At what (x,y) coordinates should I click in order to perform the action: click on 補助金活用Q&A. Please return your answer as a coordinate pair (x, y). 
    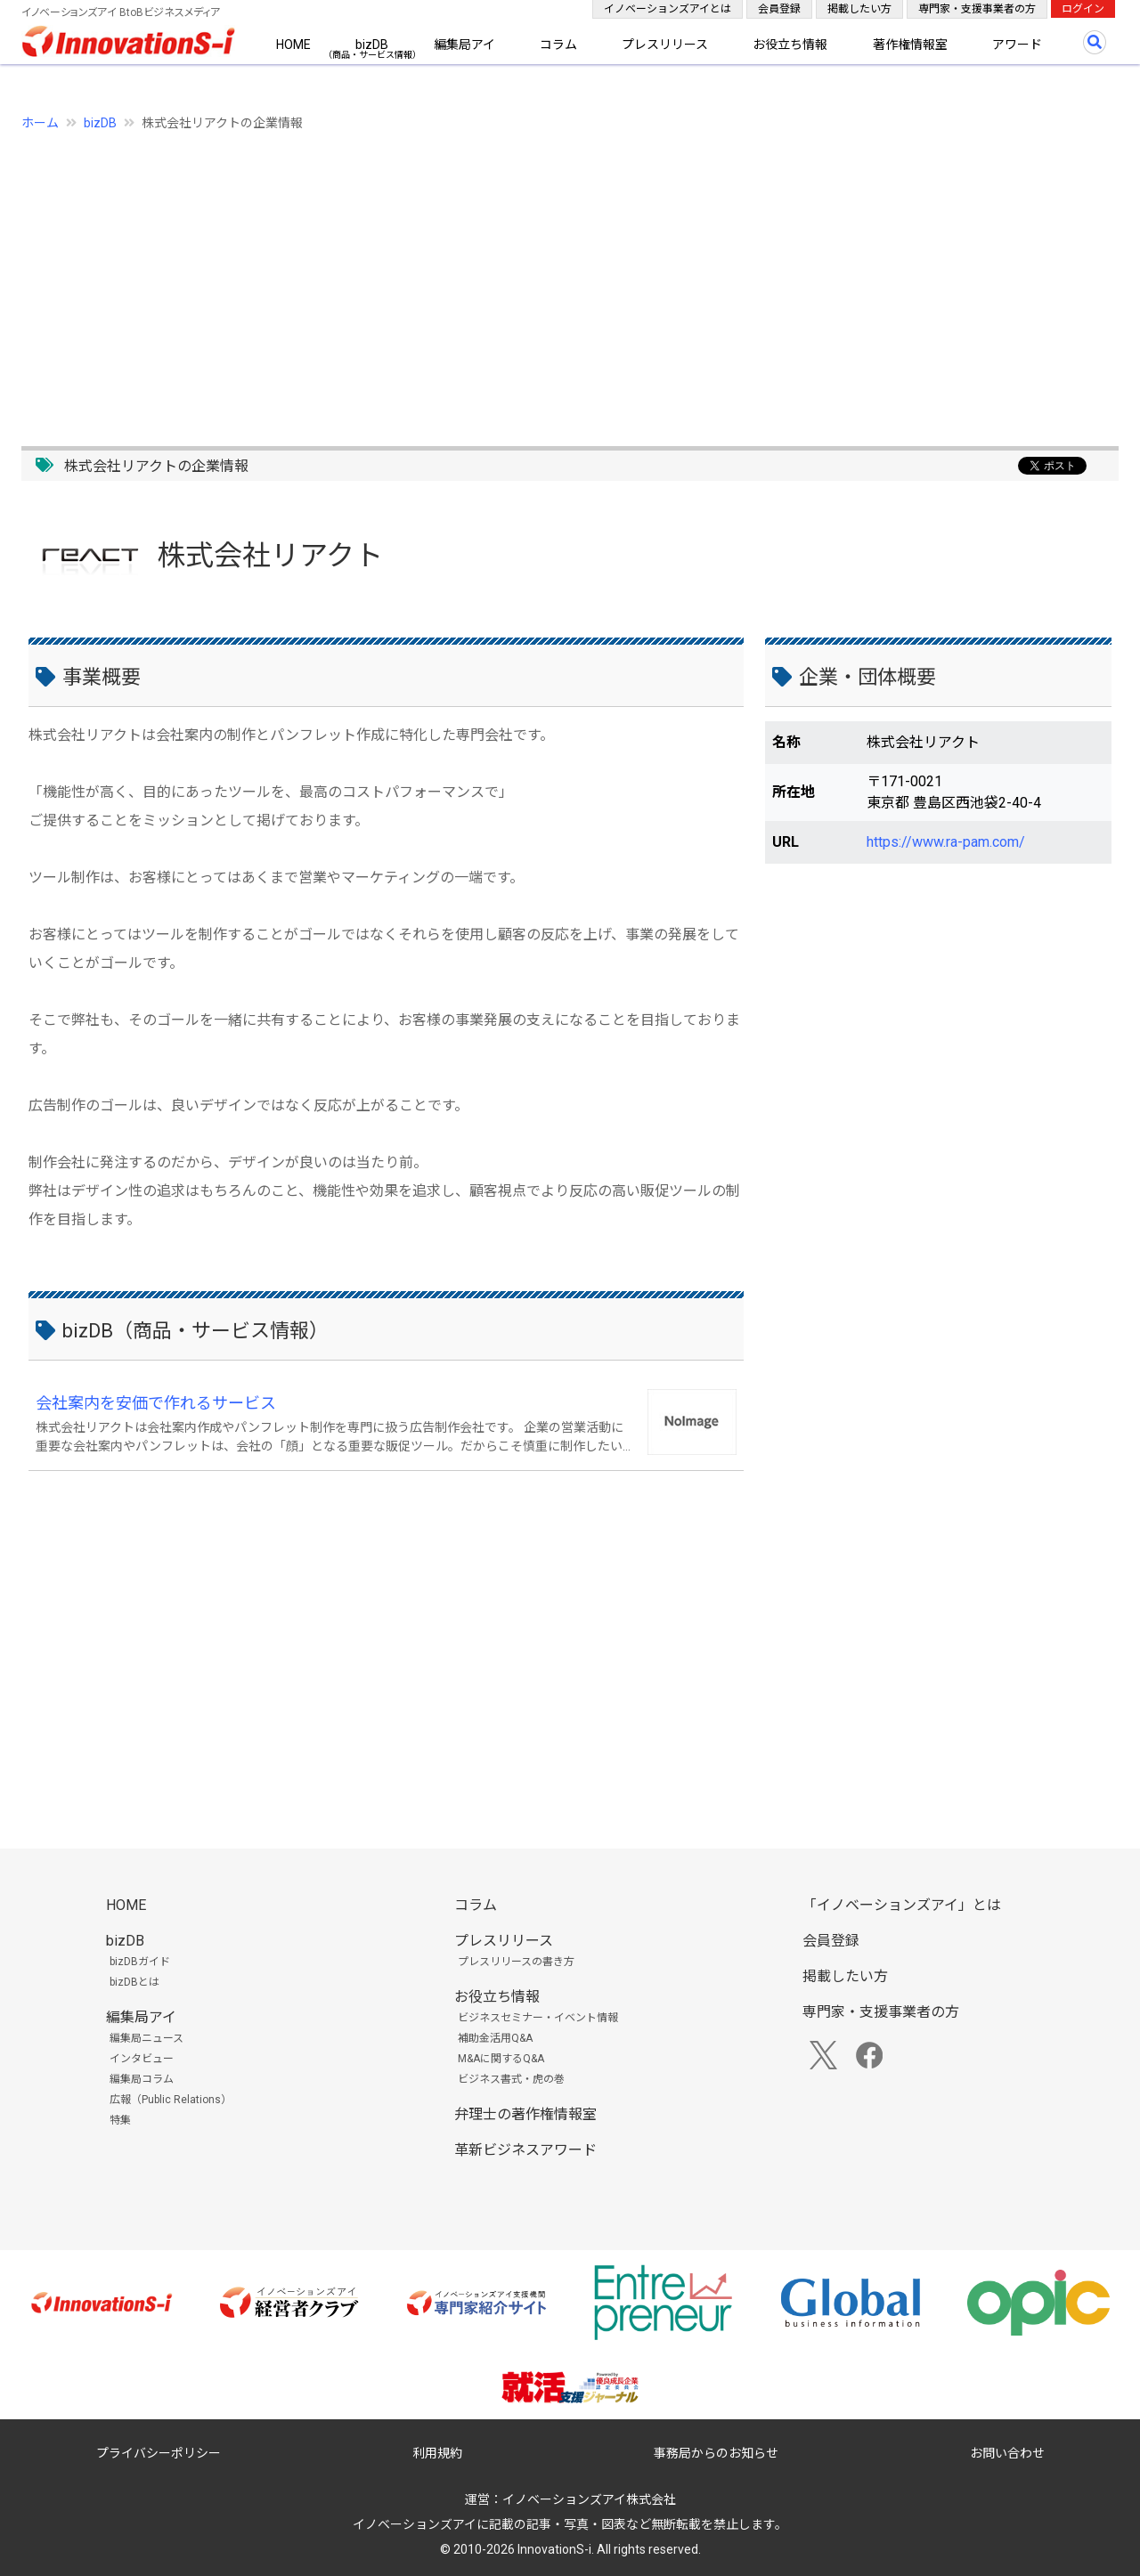
    Looking at the image, I should click on (495, 2038).